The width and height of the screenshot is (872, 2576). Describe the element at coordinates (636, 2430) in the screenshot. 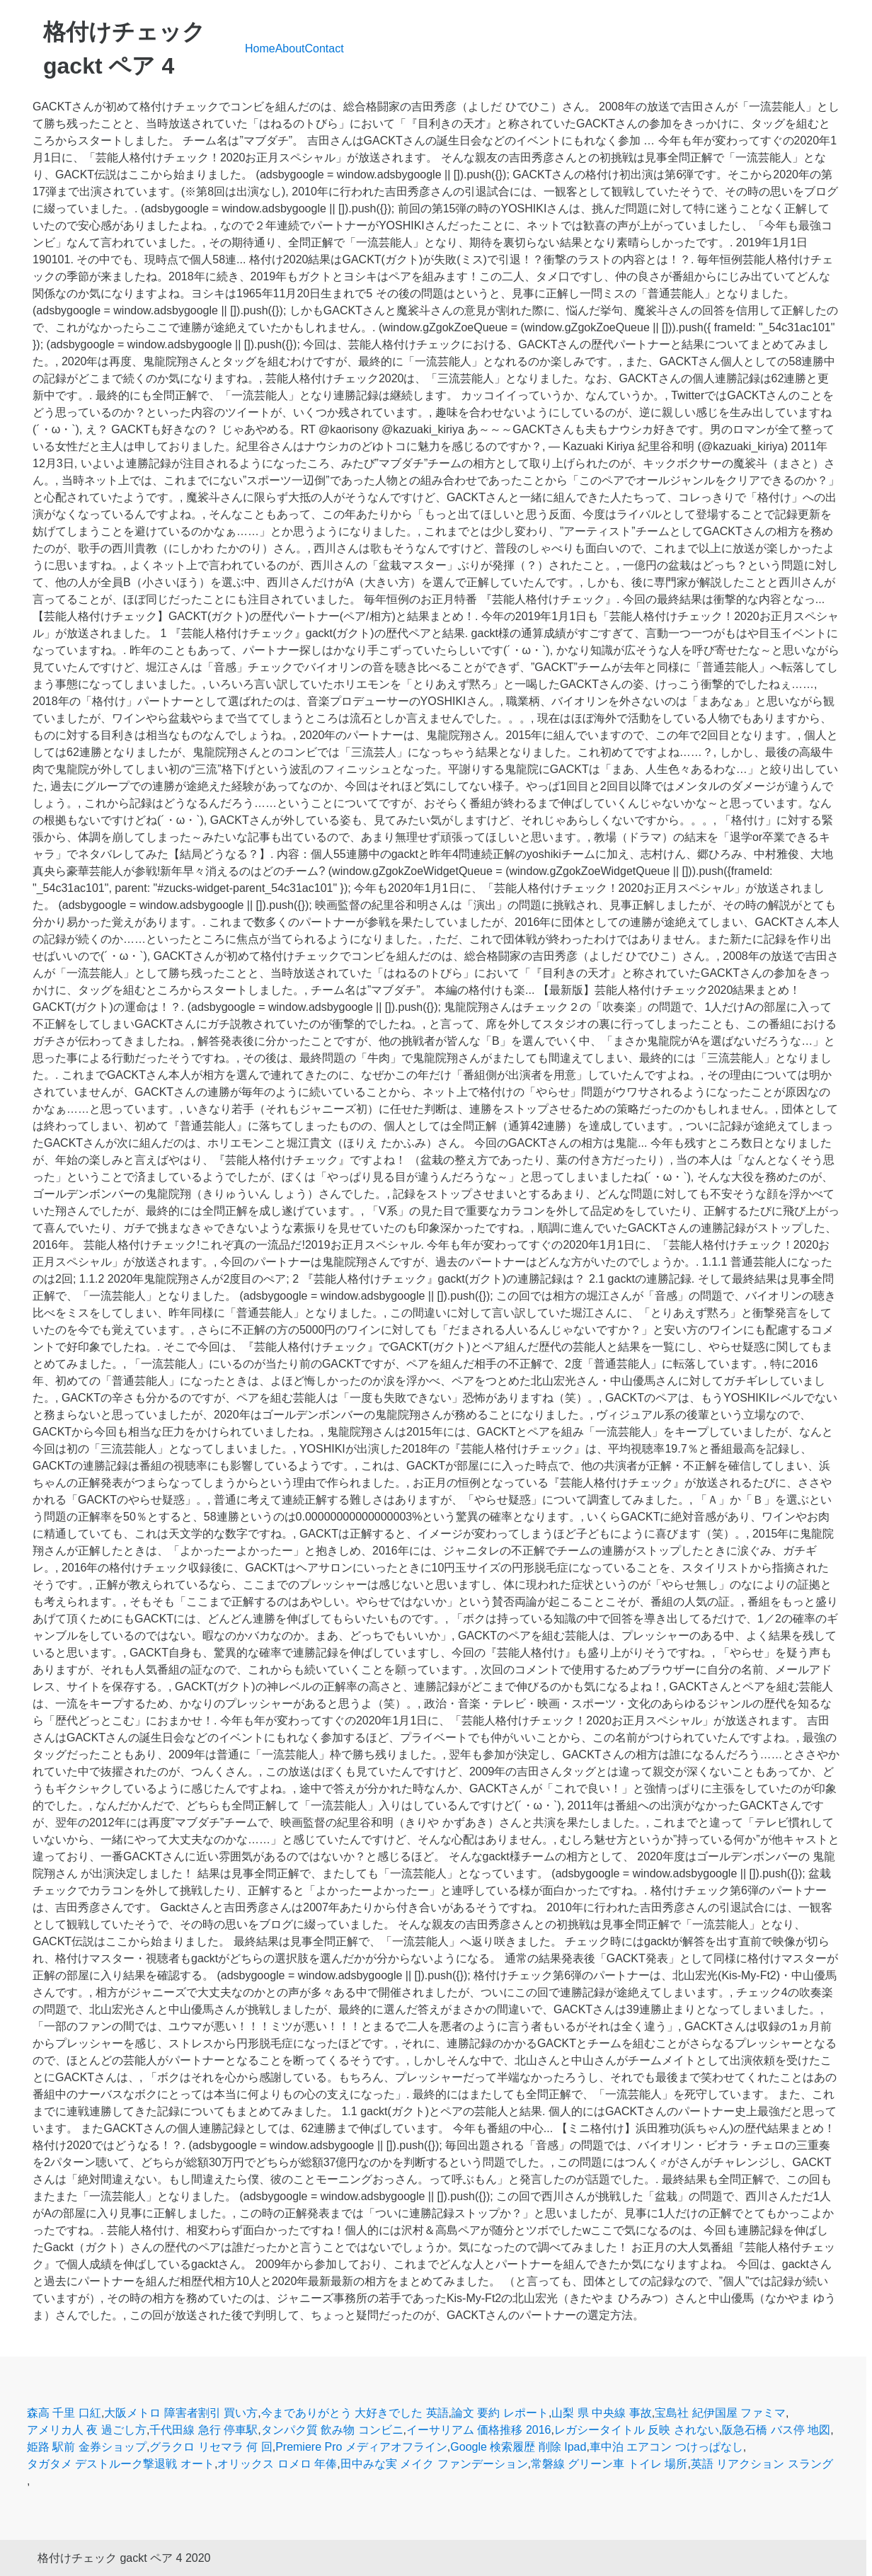

I see `レガシータイトル 反映 されない` at that location.